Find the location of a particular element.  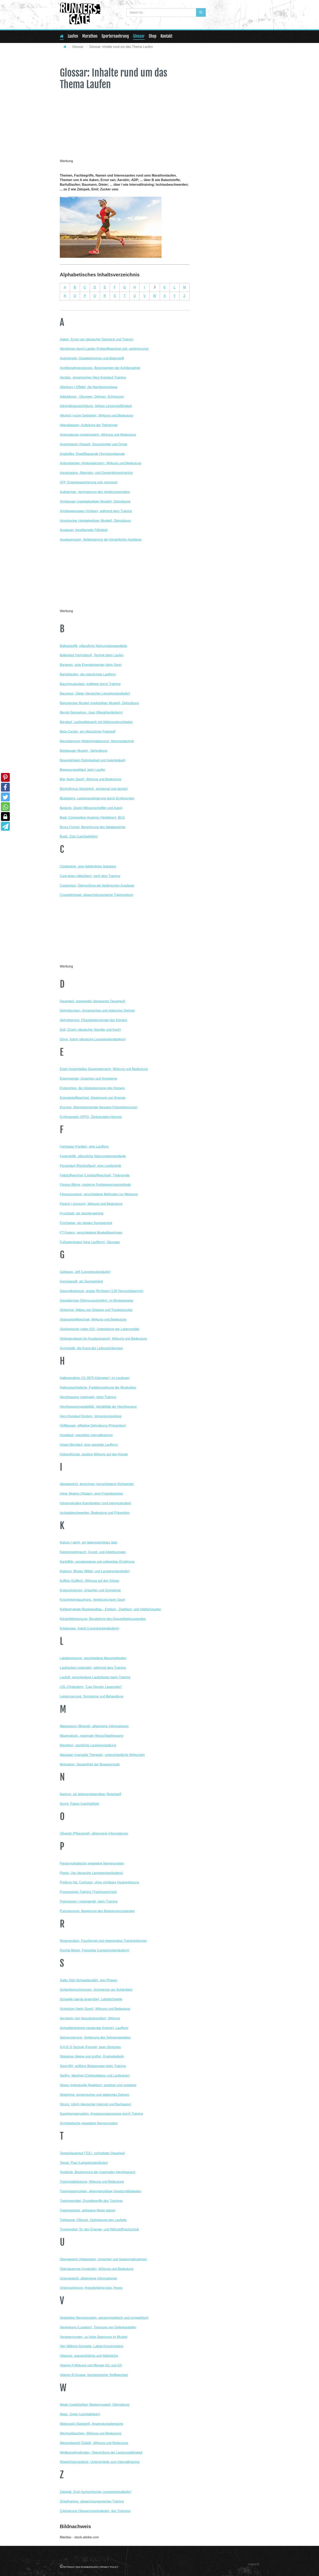

Eisen (essentielles Spurenelement), Wirkung und Bedeutung is located at coordinates (104, 1069).